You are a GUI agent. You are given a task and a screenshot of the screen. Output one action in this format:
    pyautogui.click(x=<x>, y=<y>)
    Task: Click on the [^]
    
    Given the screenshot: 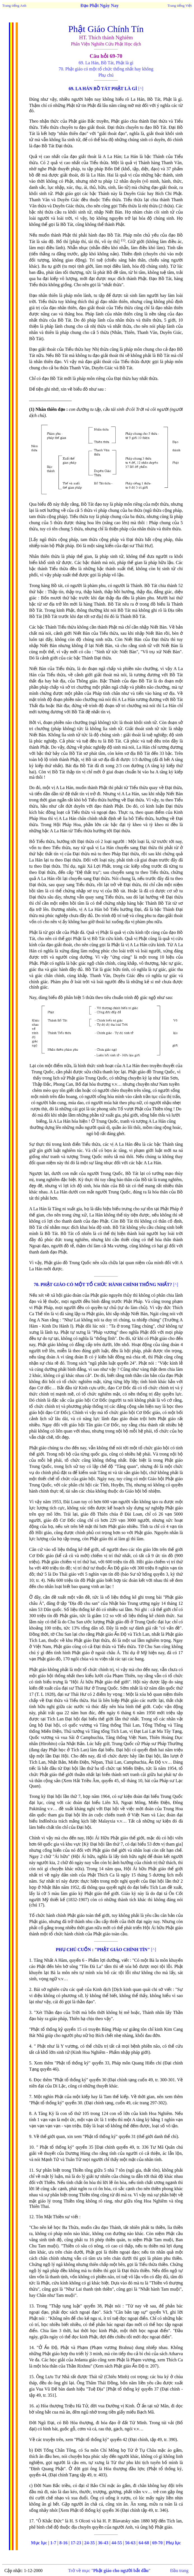 What is the action you would take?
    pyautogui.click(x=140, y=88)
    